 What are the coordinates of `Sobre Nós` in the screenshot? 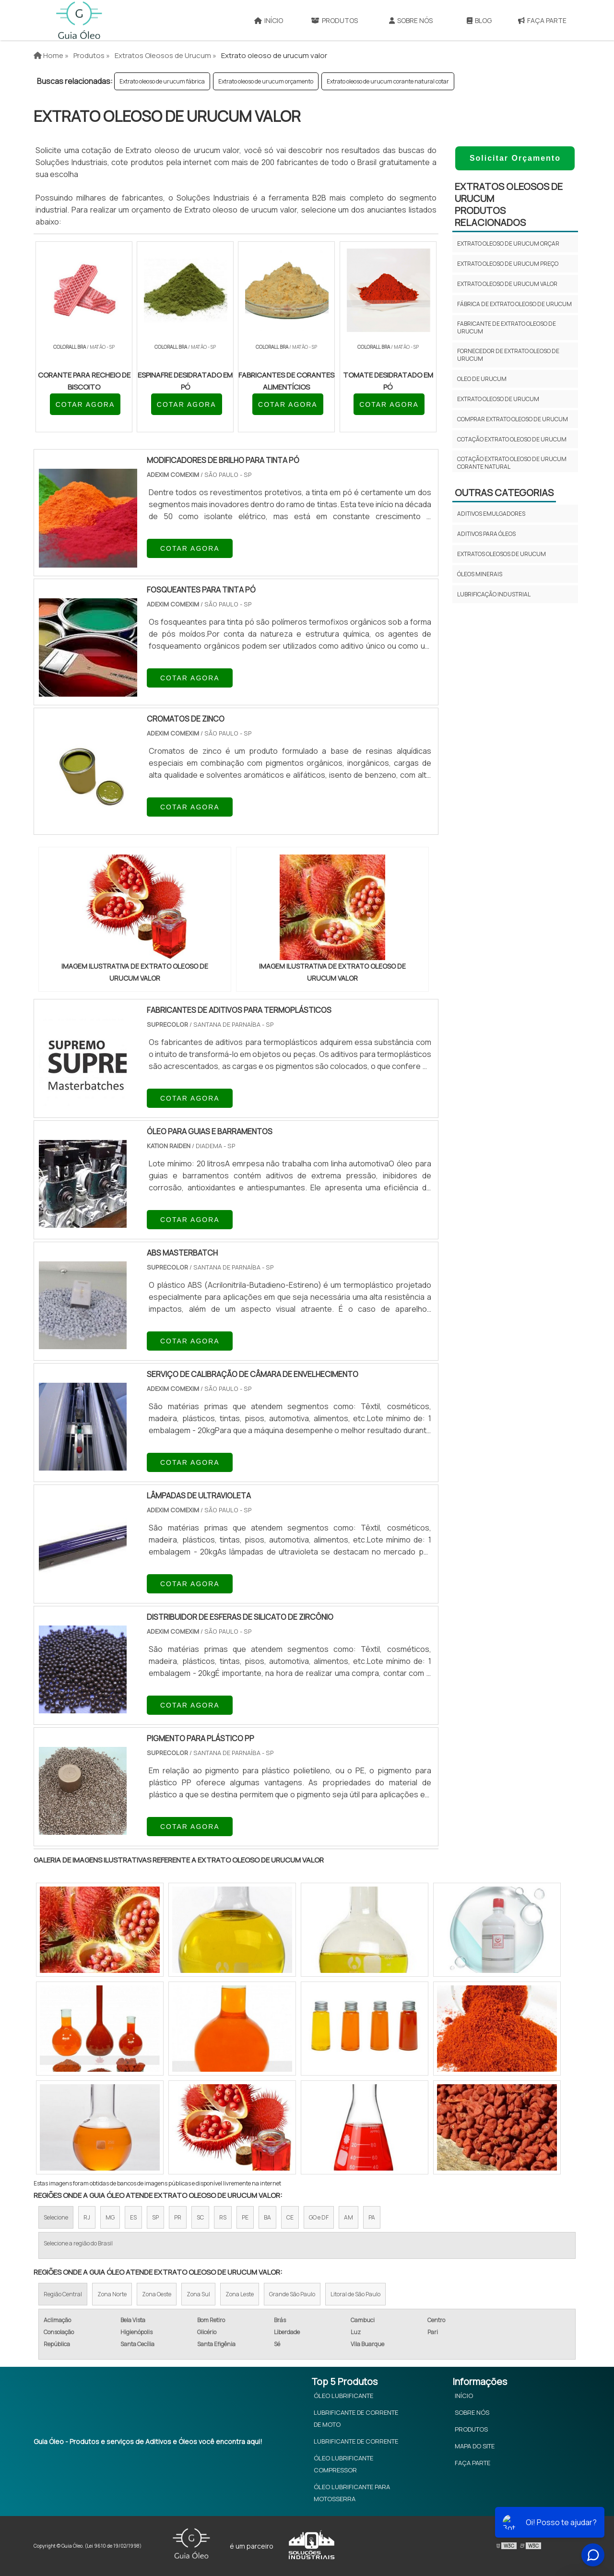 It's located at (411, 20).